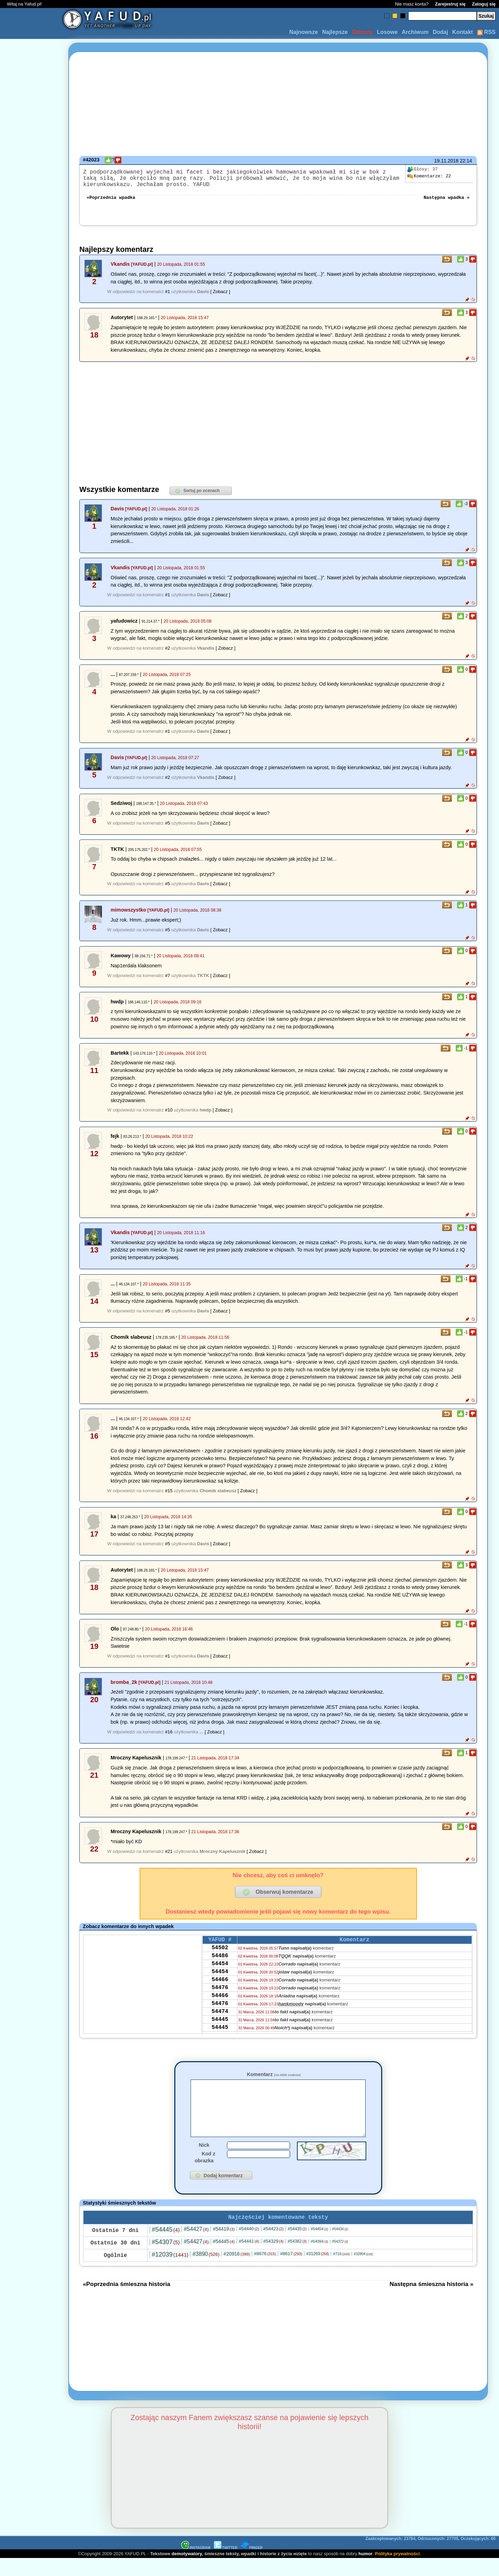 The image size is (499, 2576). What do you see at coordinates (335, 32) in the screenshot?
I see `Najlepsze` at bounding box center [335, 32].